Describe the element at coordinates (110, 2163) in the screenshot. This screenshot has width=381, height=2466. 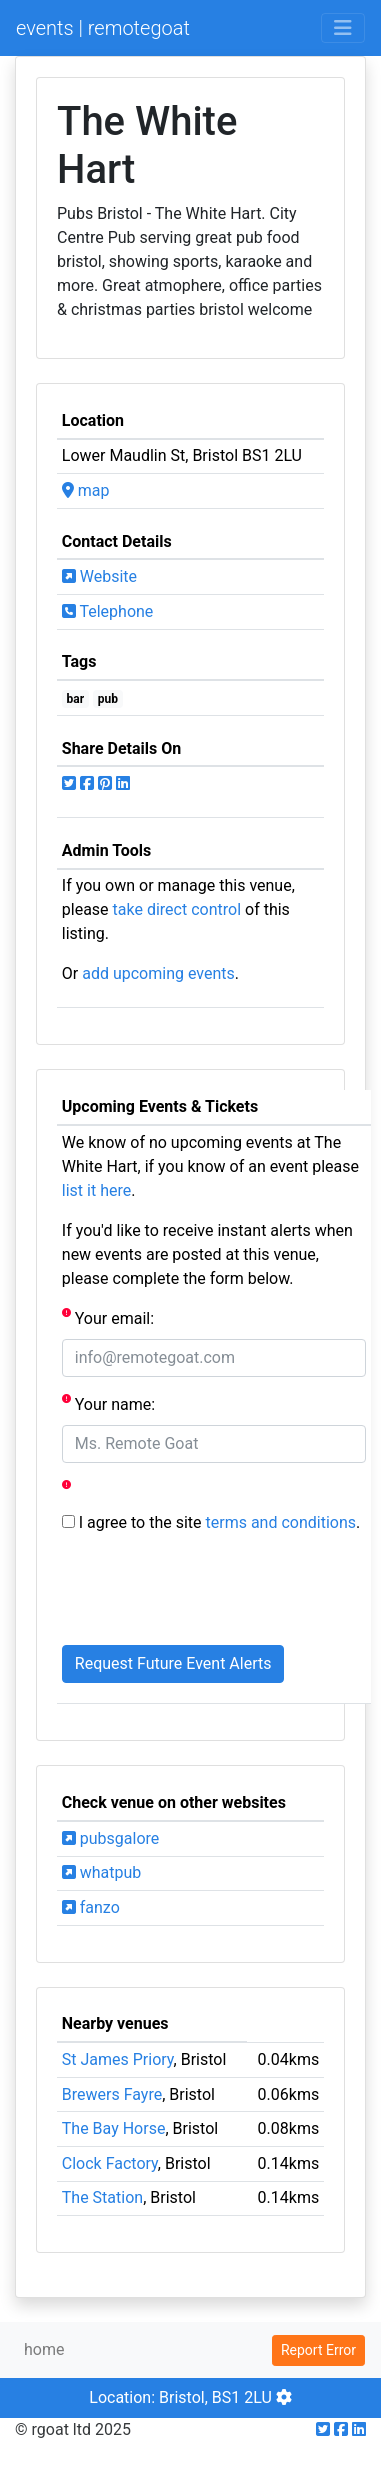
I see `Clock Factory` at that location.